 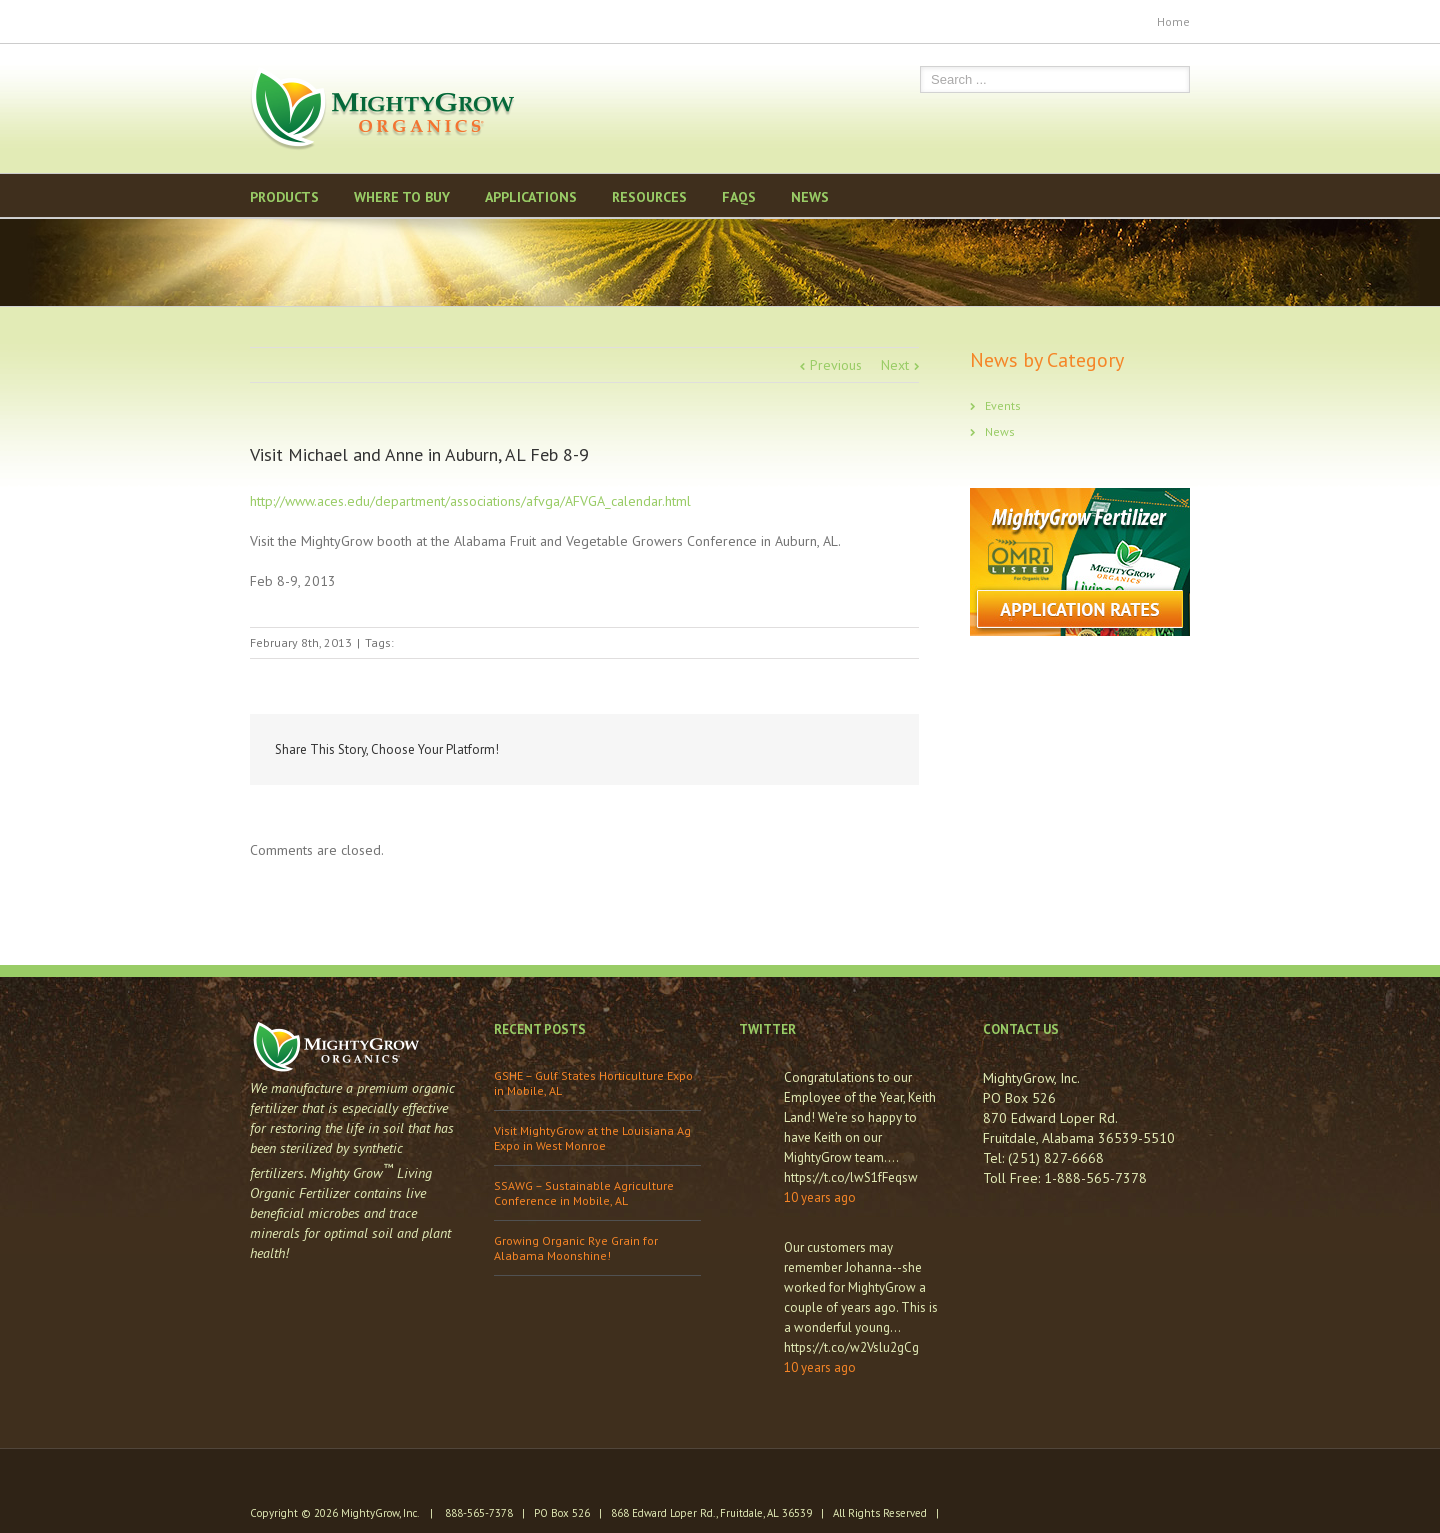 I want to click on Facebook, so click(x=254, y=19).